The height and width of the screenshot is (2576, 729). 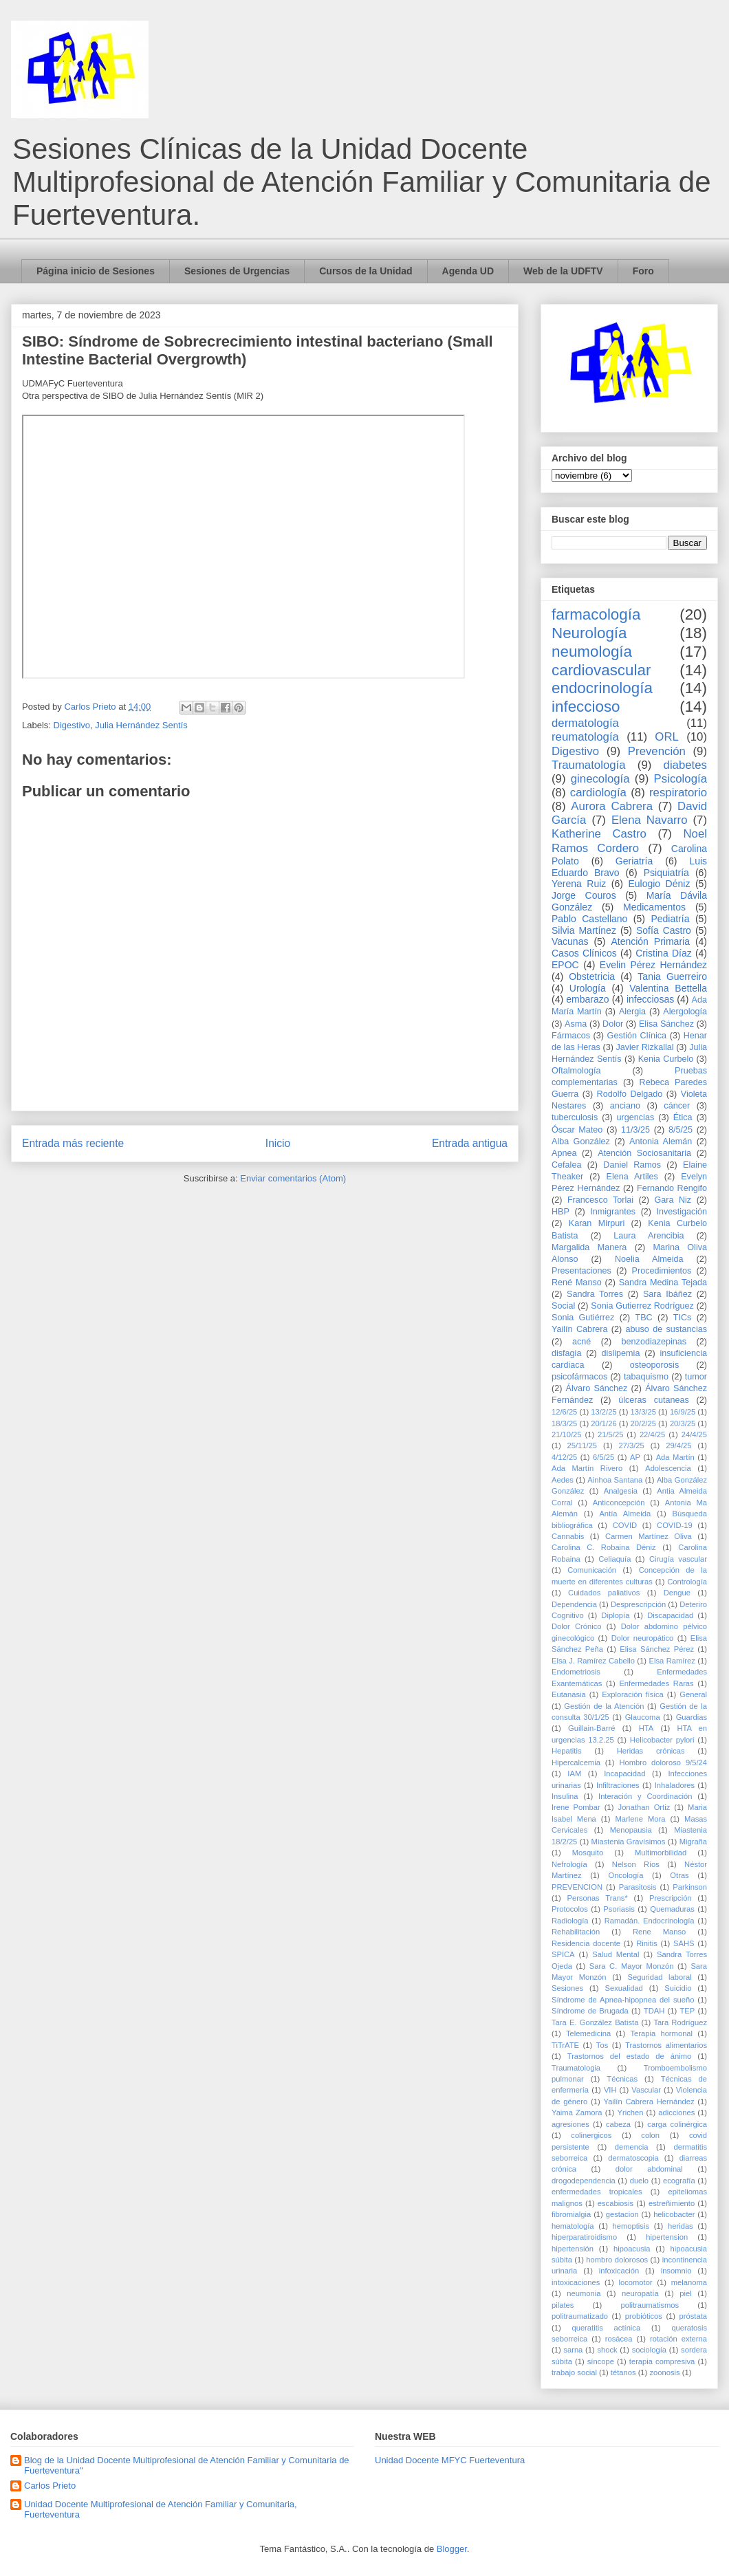 What do you see at coordinates (670, 918) in the screenshot?
I see `Pediatría` at bounding box center [670, 918].